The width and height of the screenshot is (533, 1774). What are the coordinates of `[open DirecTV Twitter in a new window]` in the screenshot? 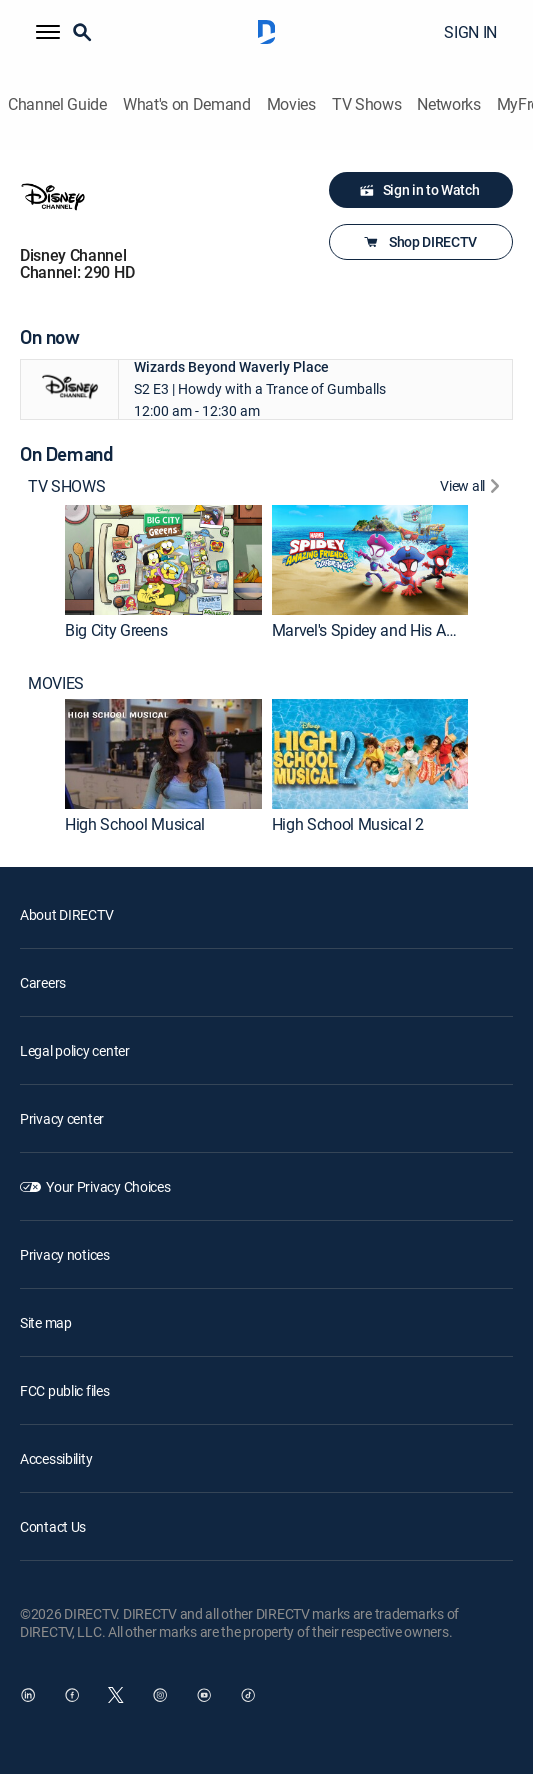 It's located at (116, 1695).